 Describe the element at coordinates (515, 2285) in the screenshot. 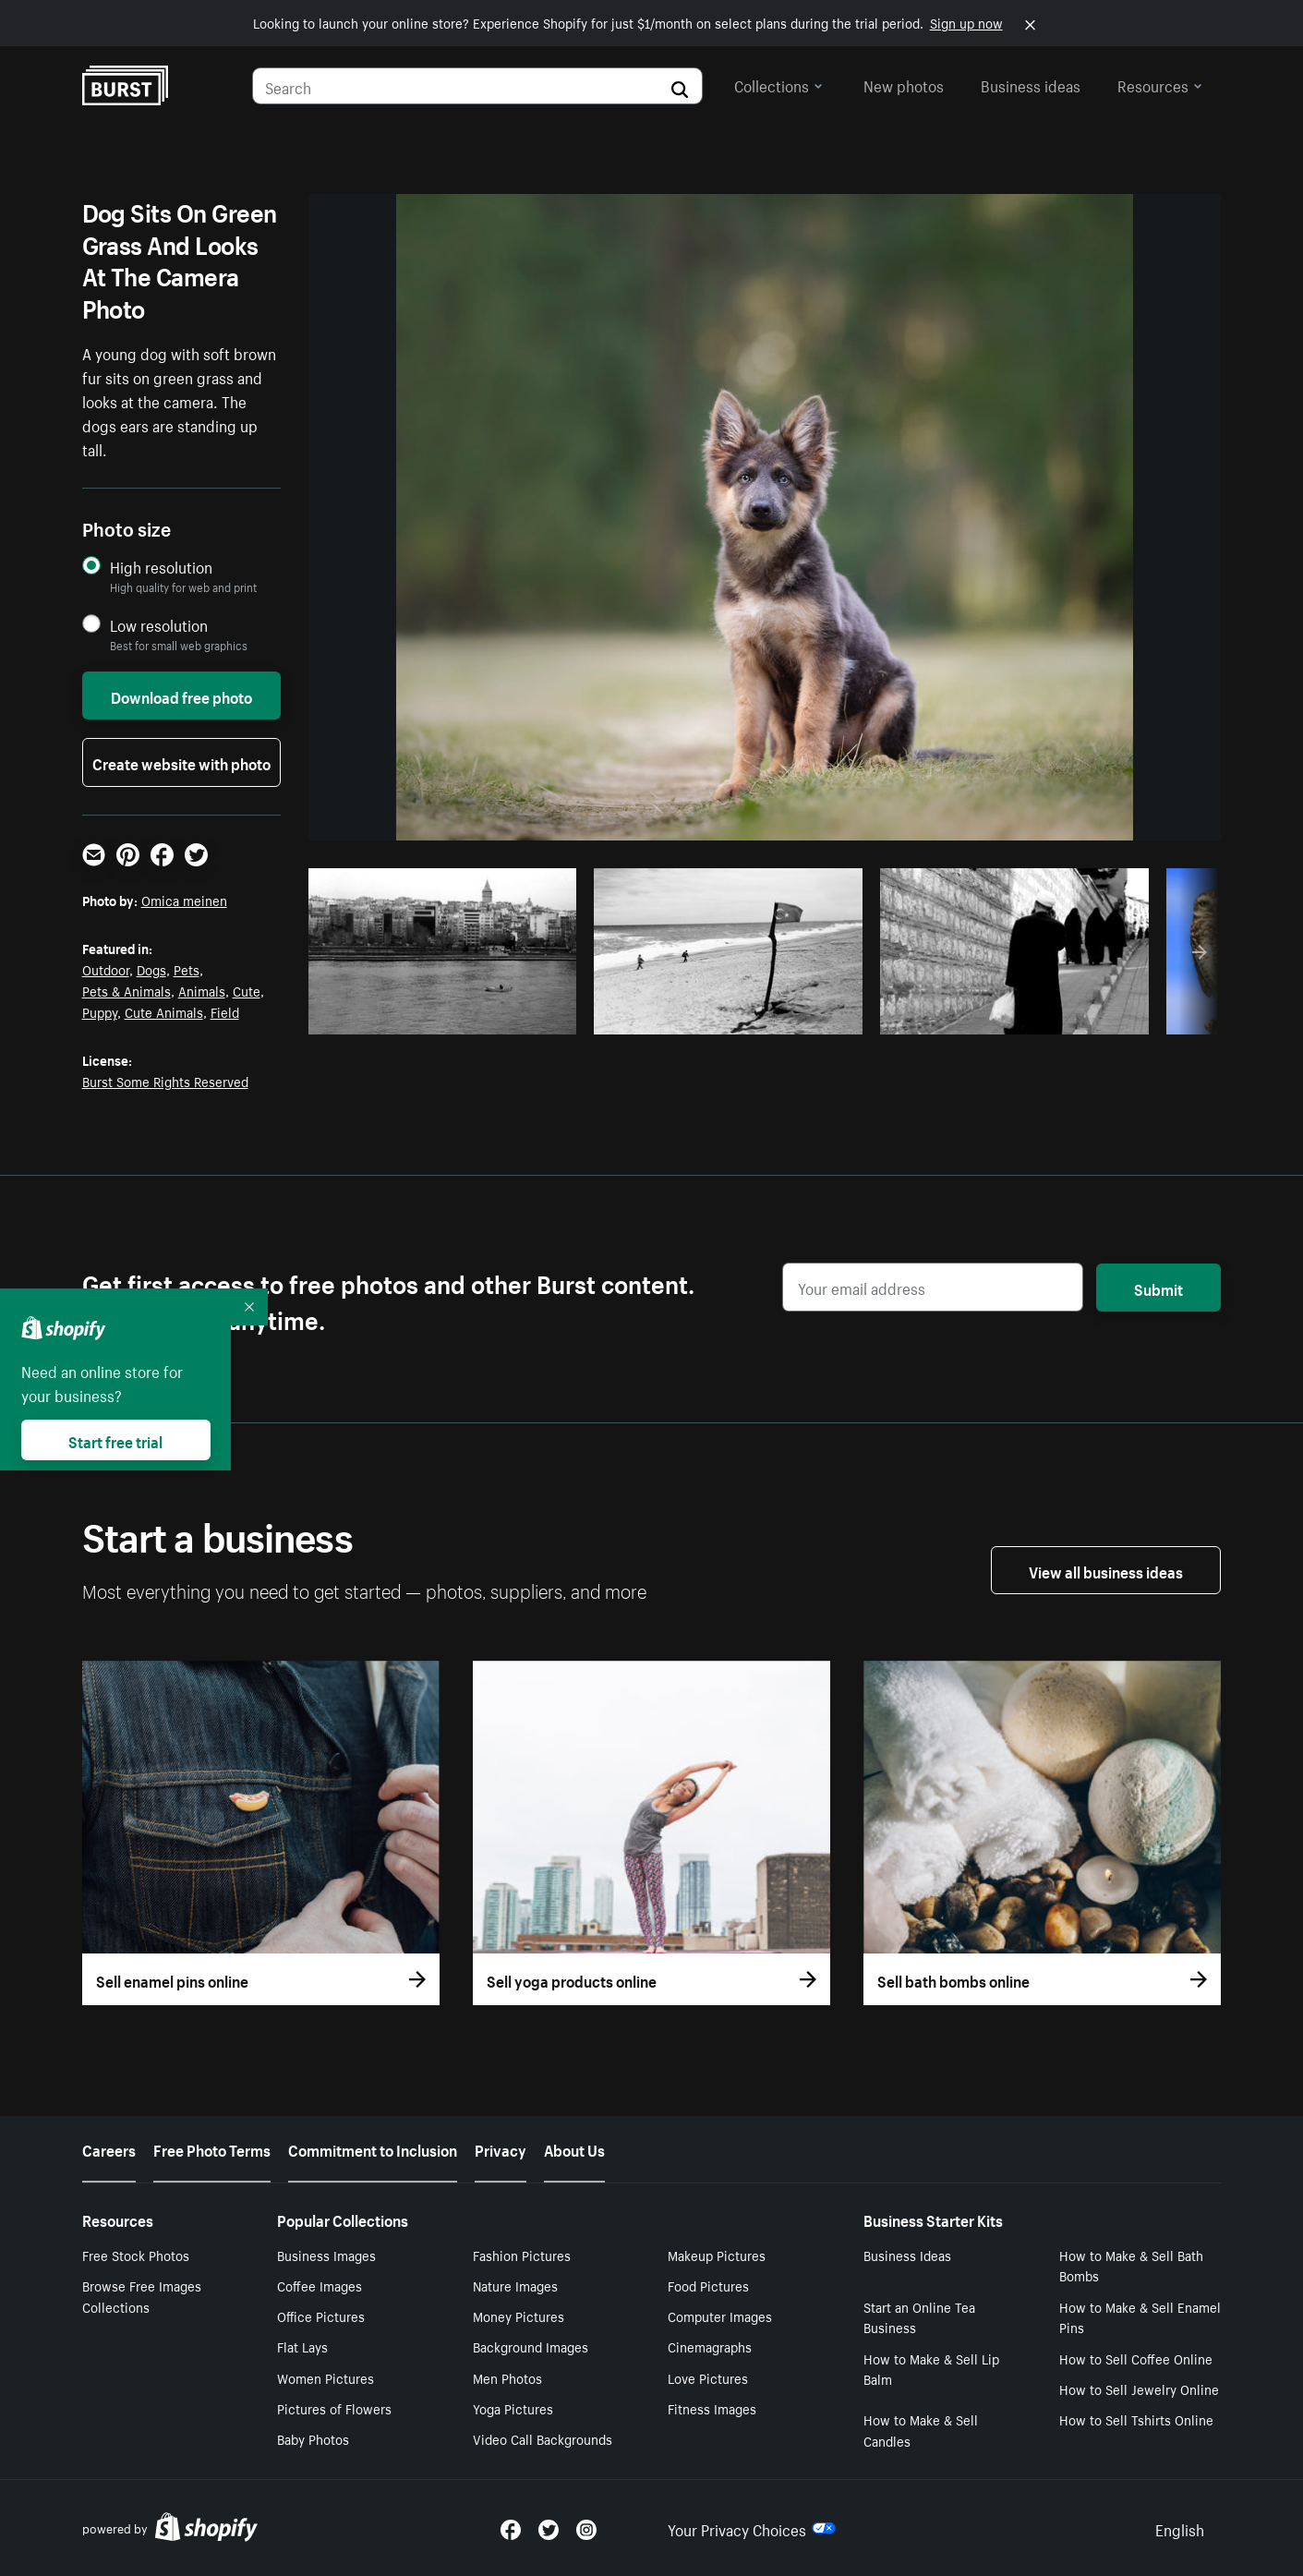

I see `Nature Images` at that location.